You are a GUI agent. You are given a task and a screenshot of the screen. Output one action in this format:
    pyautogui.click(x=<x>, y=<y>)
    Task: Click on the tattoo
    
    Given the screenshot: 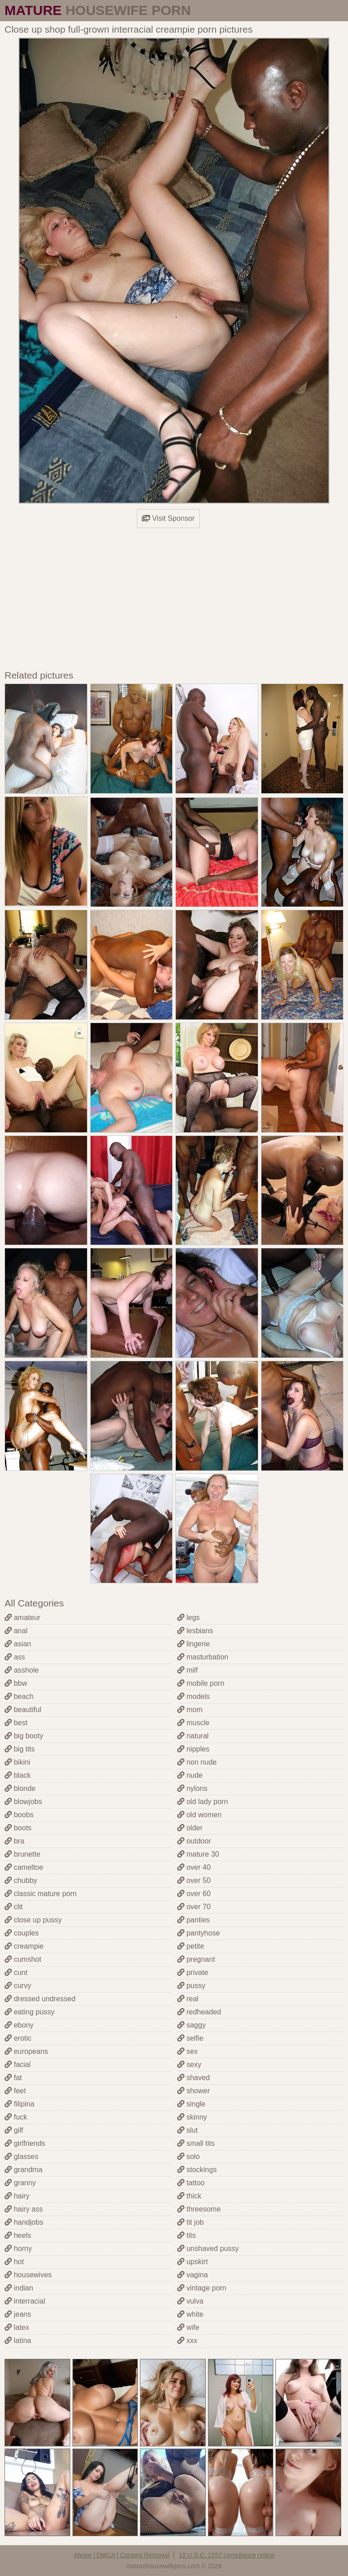 What is the action you would take?
    pyautogui.click(x=190, y=2183)
    